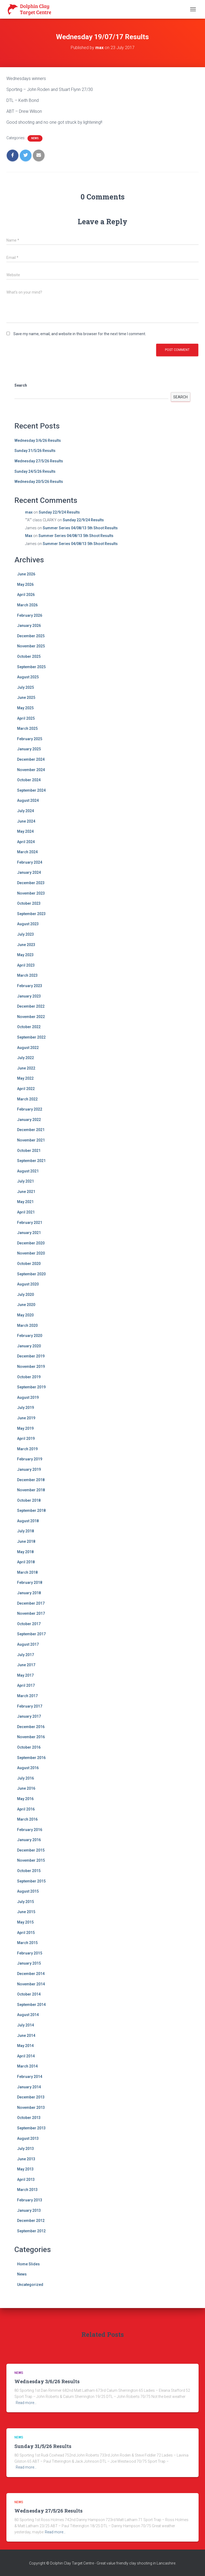  Describe the element at coordinates (26, 574) in the screenshot. I see `June 2026` at that location.